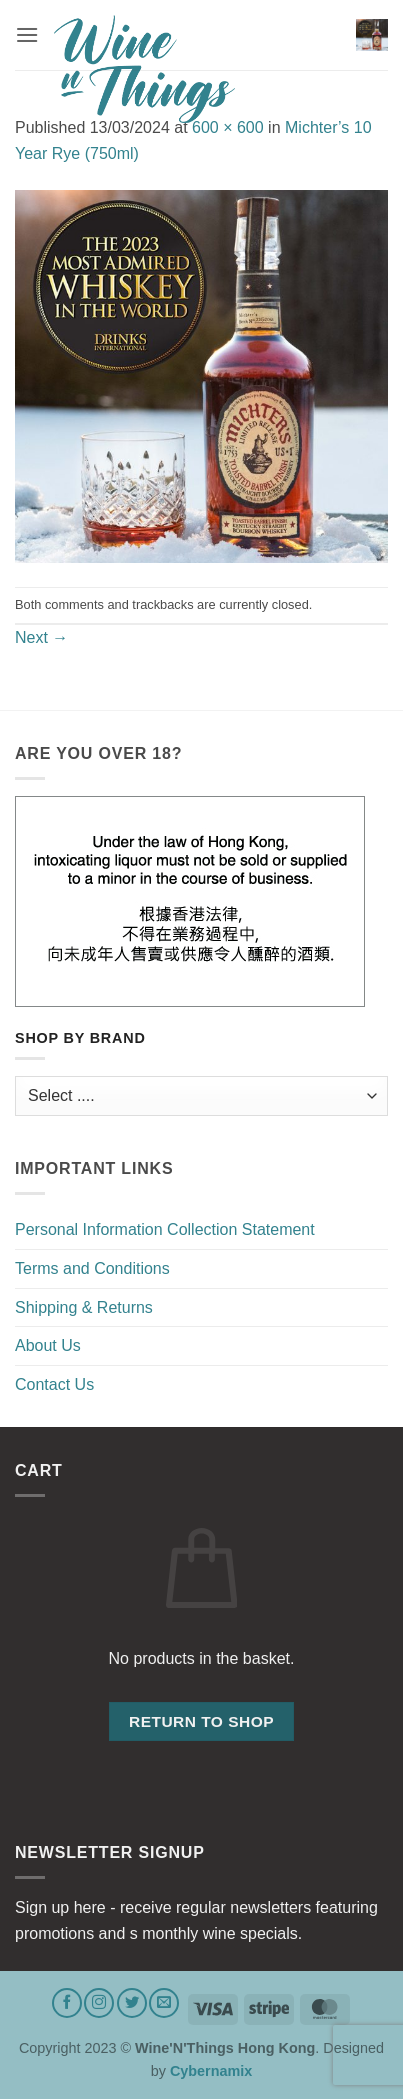 This screenshot has height=2099, width=403. What do you see at coordinates (54, 1384) in the screenshot?
I see `Contact Us` at bounding box center [54, 1384].